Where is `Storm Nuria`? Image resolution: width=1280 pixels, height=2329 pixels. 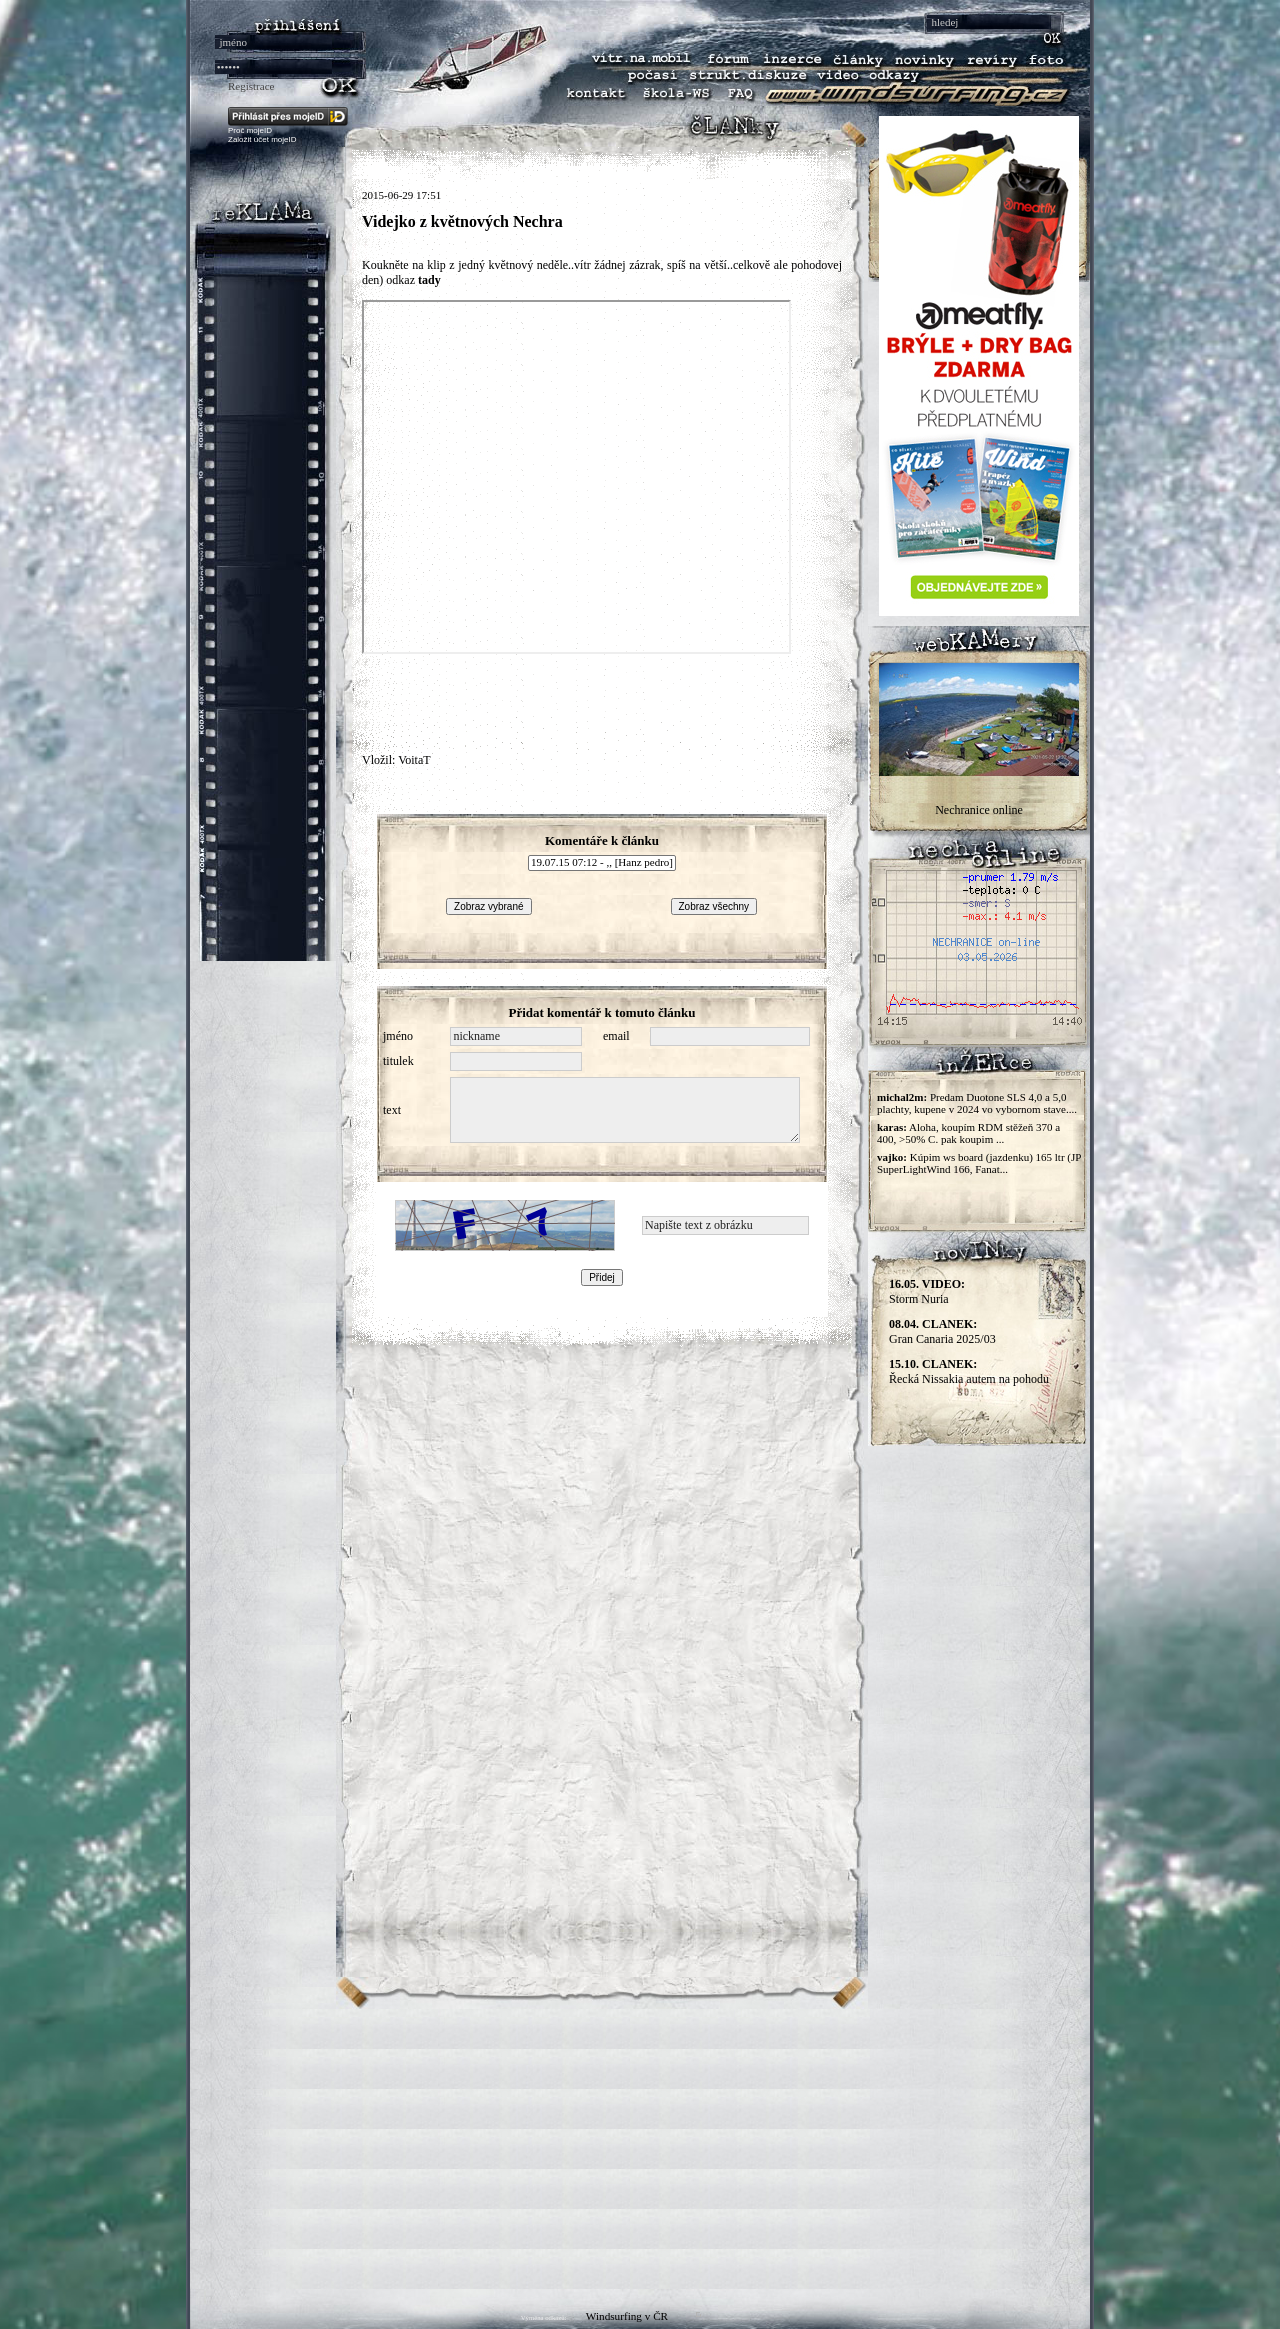
Storm Nuria is located at coordinates (927, 1291).